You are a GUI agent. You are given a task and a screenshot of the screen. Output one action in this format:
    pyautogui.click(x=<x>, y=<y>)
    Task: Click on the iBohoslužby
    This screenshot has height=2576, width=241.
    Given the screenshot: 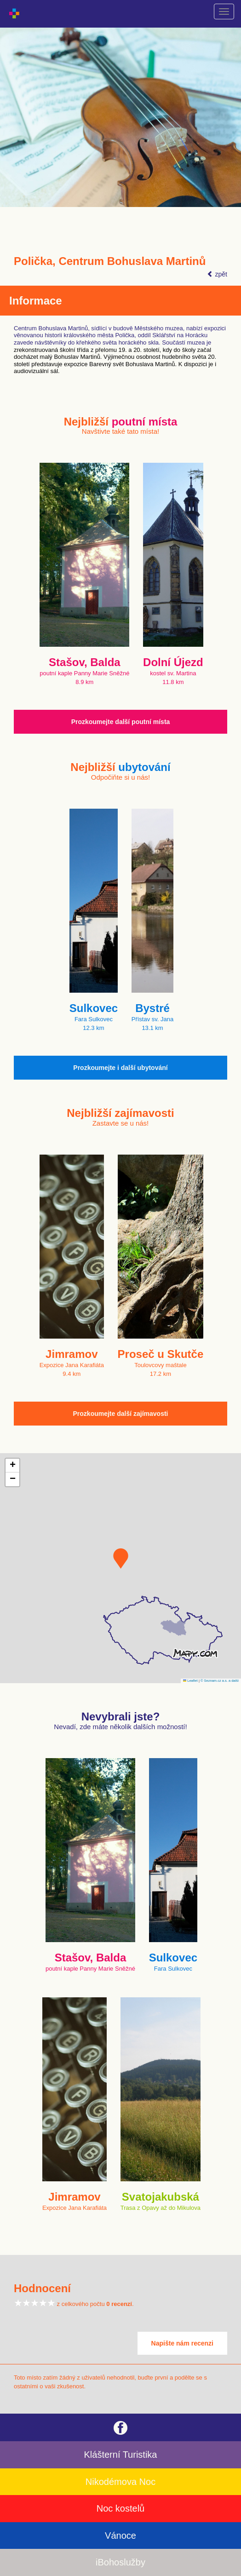 What is the action you would take?
    pyautogui.click(x=120, y=2562)
    